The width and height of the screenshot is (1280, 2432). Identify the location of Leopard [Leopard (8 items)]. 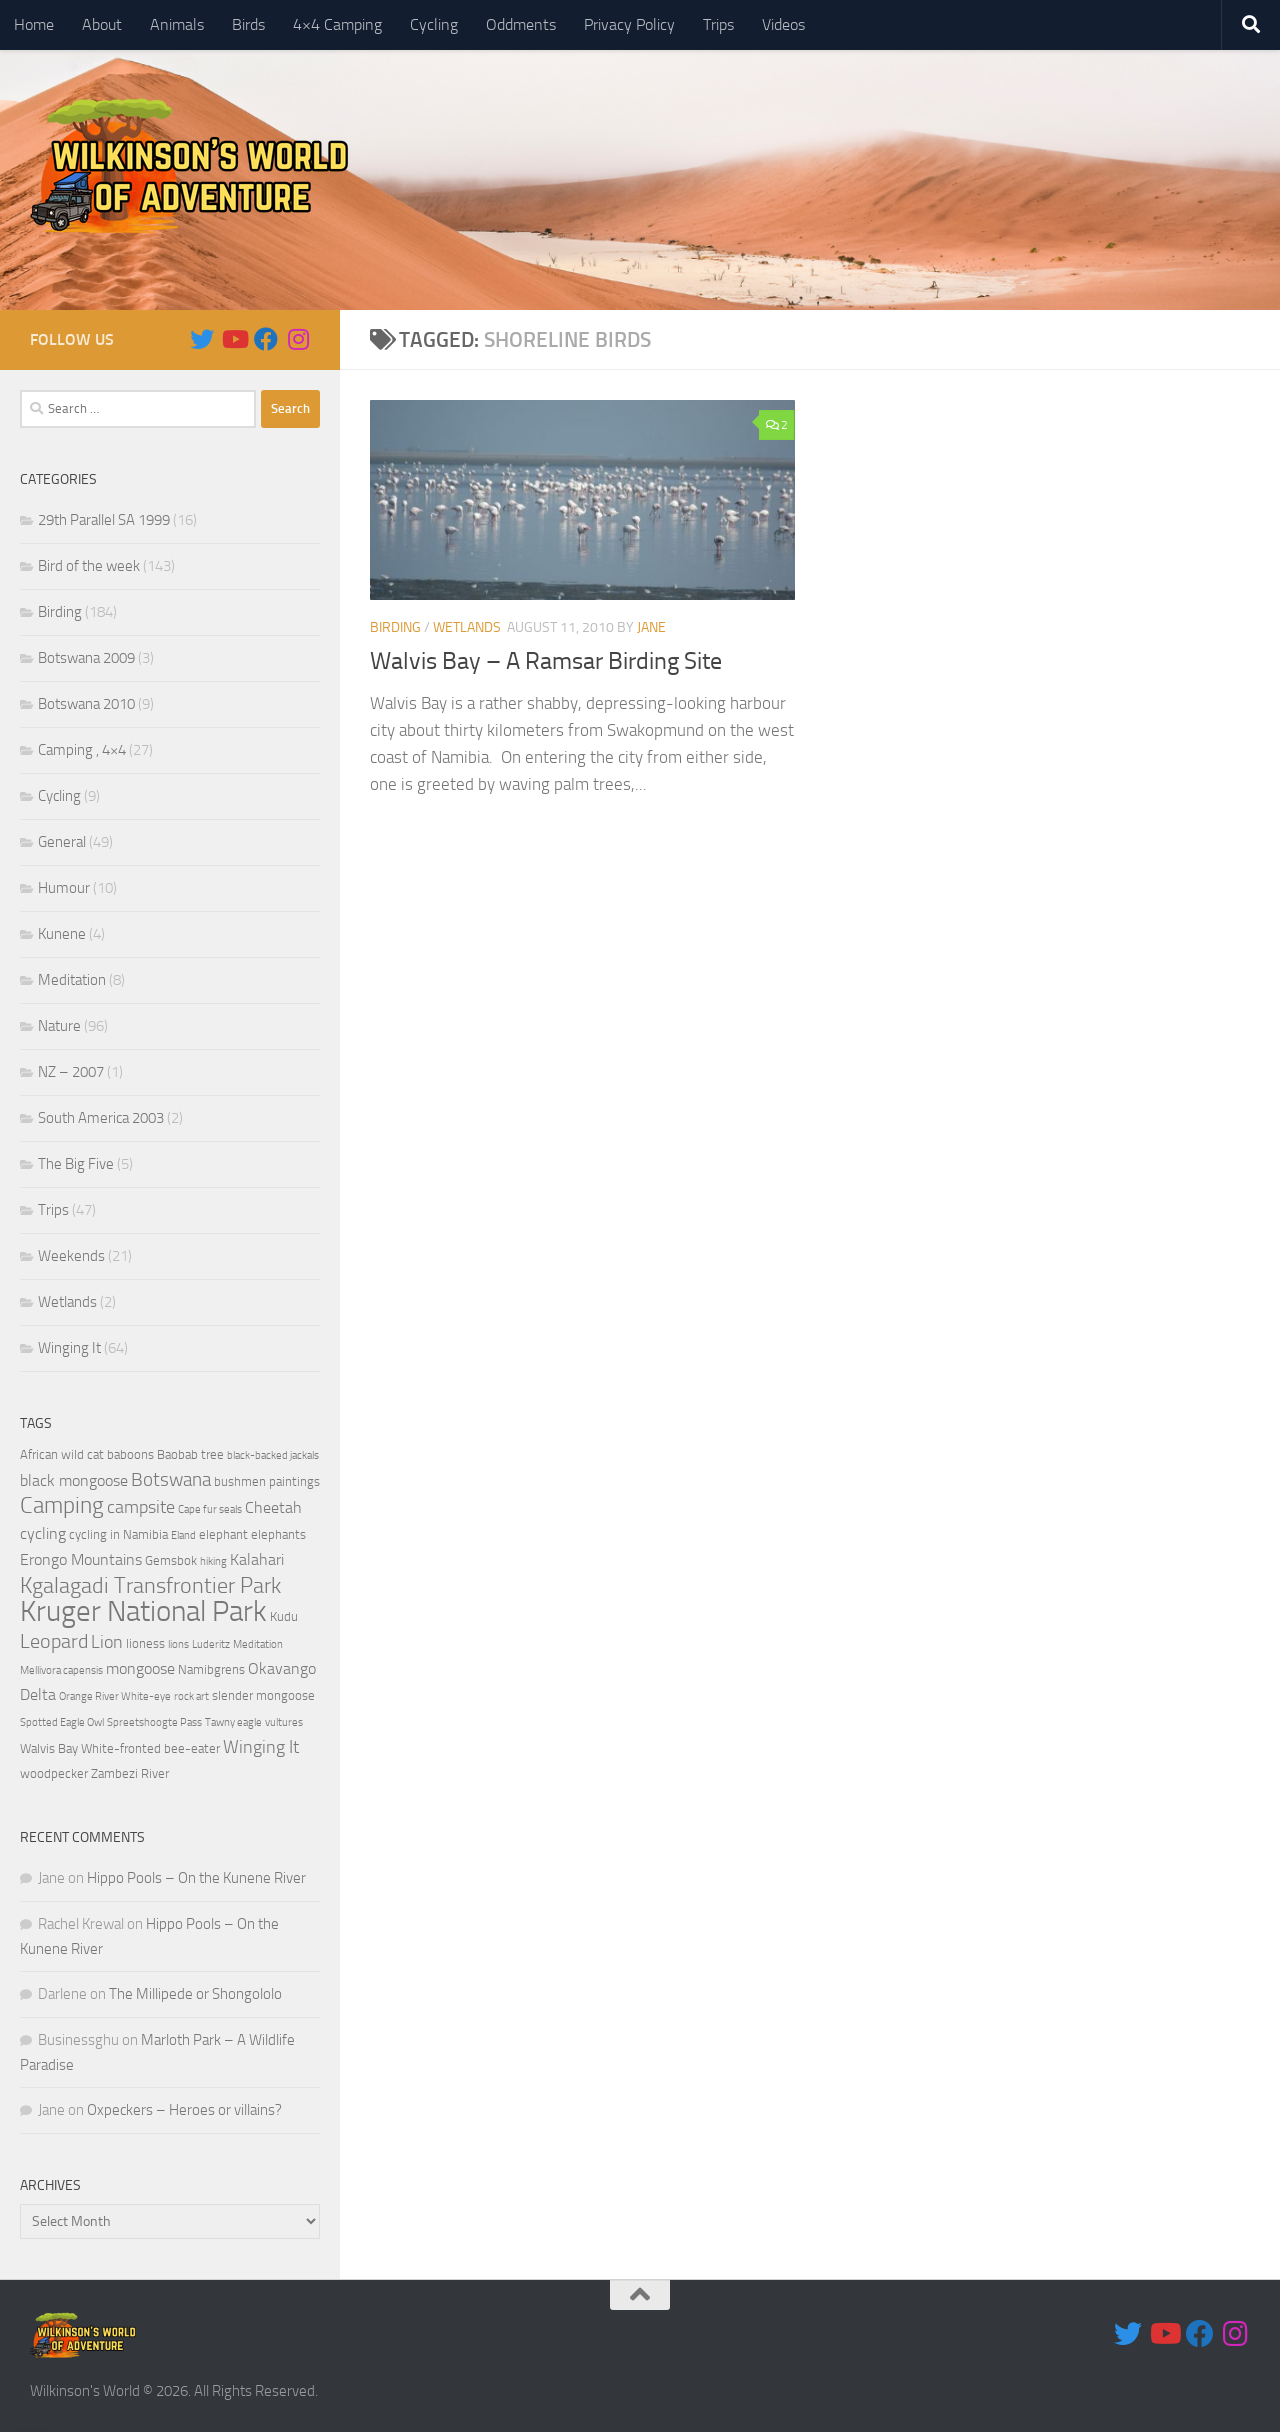
(54, 1641).